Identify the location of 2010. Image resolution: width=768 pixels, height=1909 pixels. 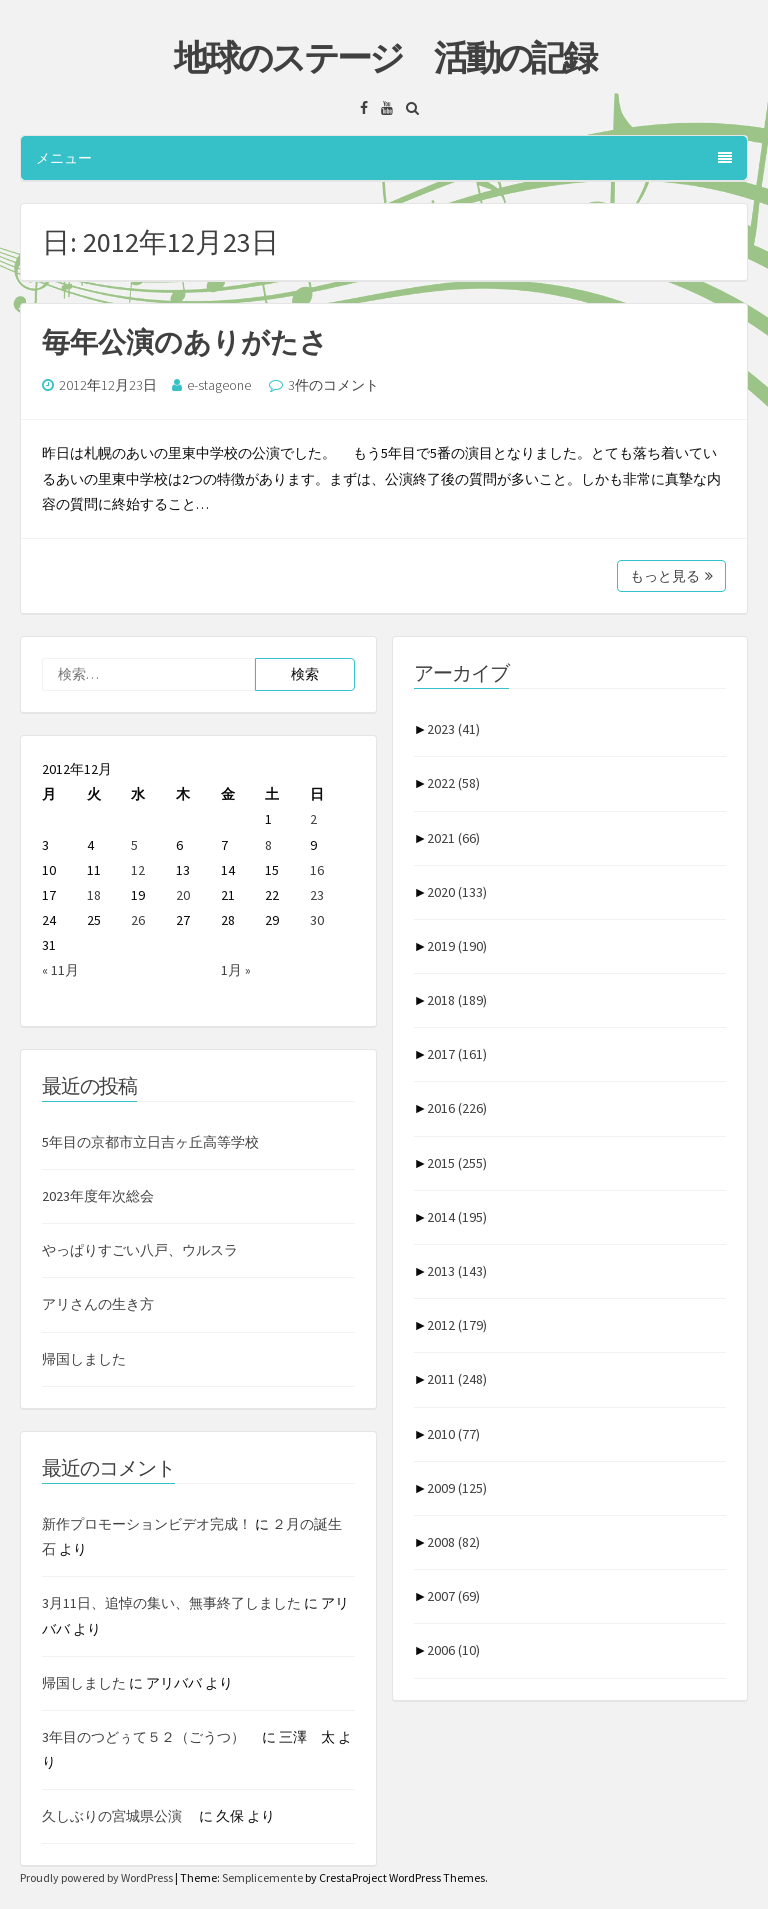
(453, 1434).